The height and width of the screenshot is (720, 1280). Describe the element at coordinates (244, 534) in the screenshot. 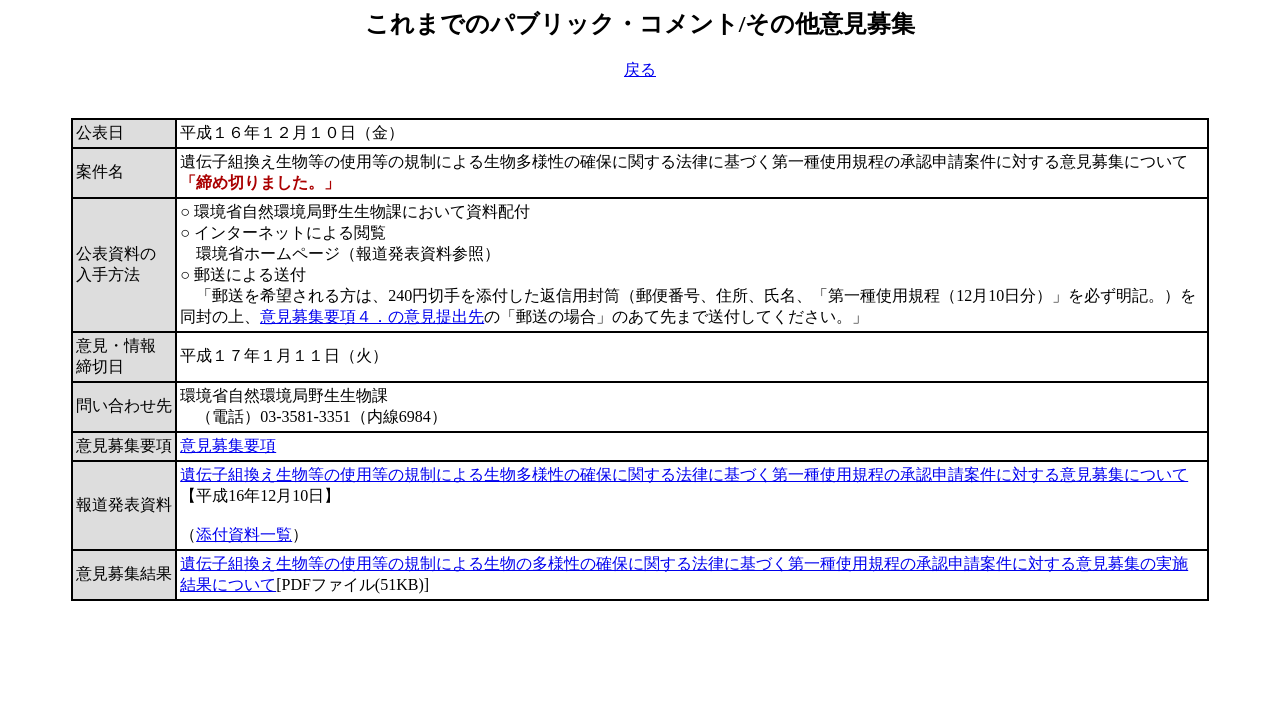

I see `添付資料一覧` at that location.